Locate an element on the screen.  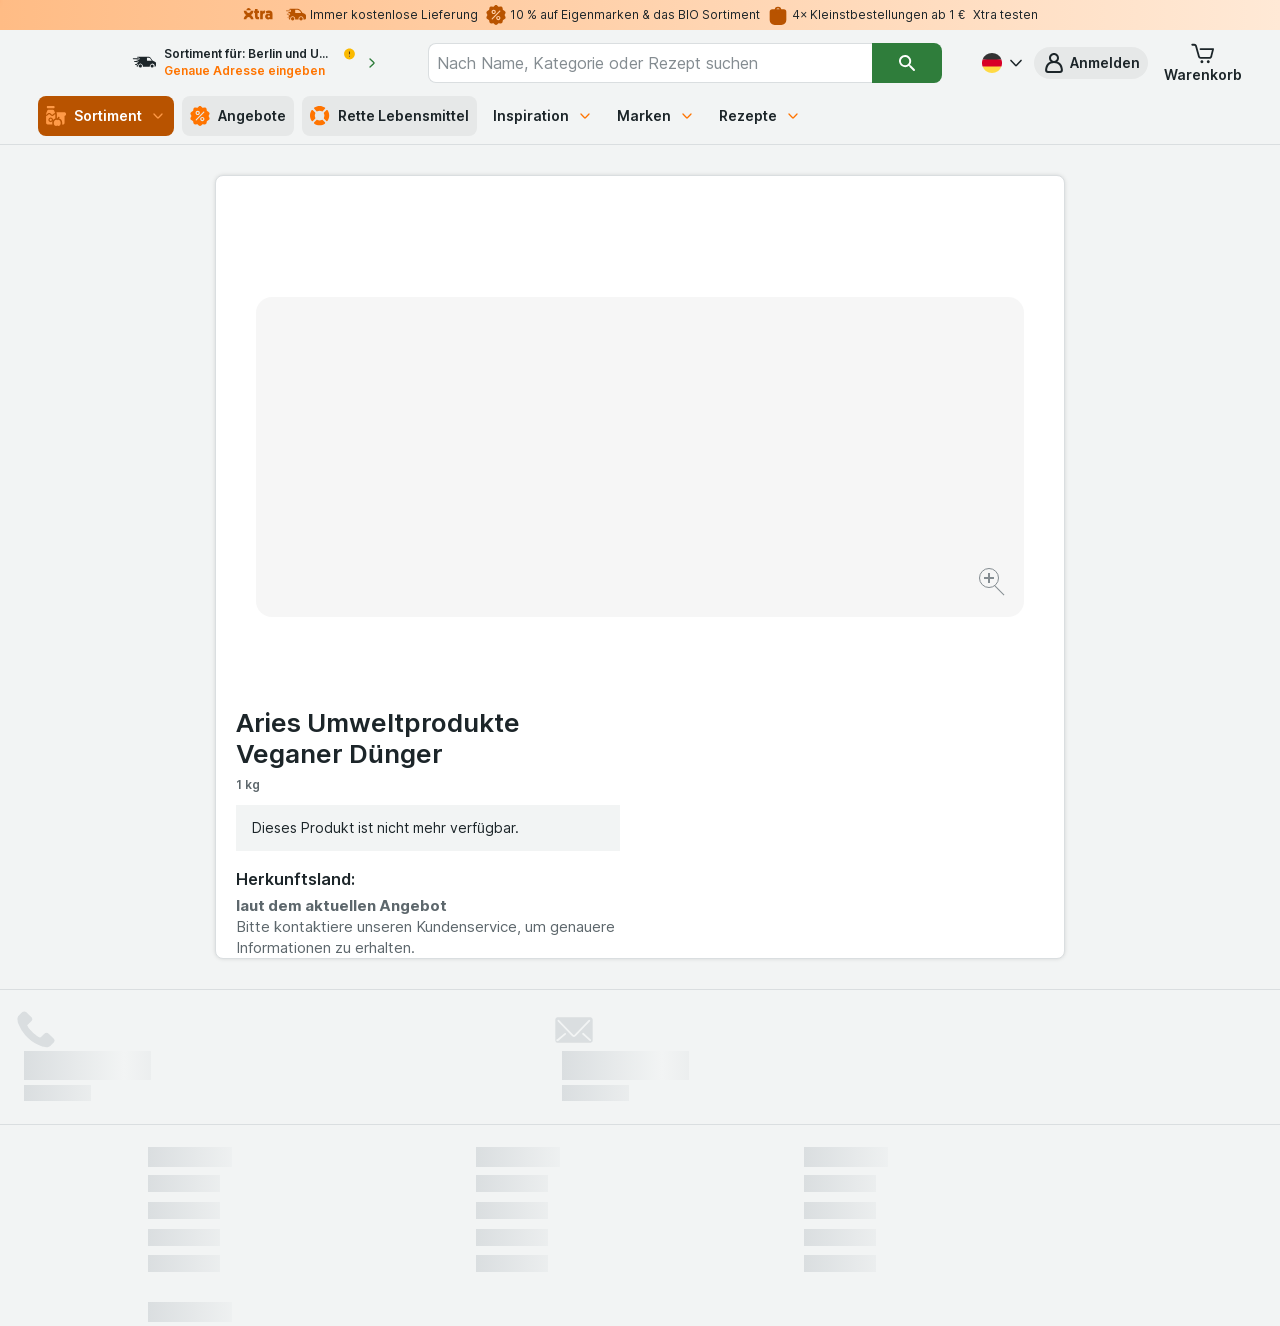
[Webauftritt: Dunkelheit] is located at coordinates (730, 1286).